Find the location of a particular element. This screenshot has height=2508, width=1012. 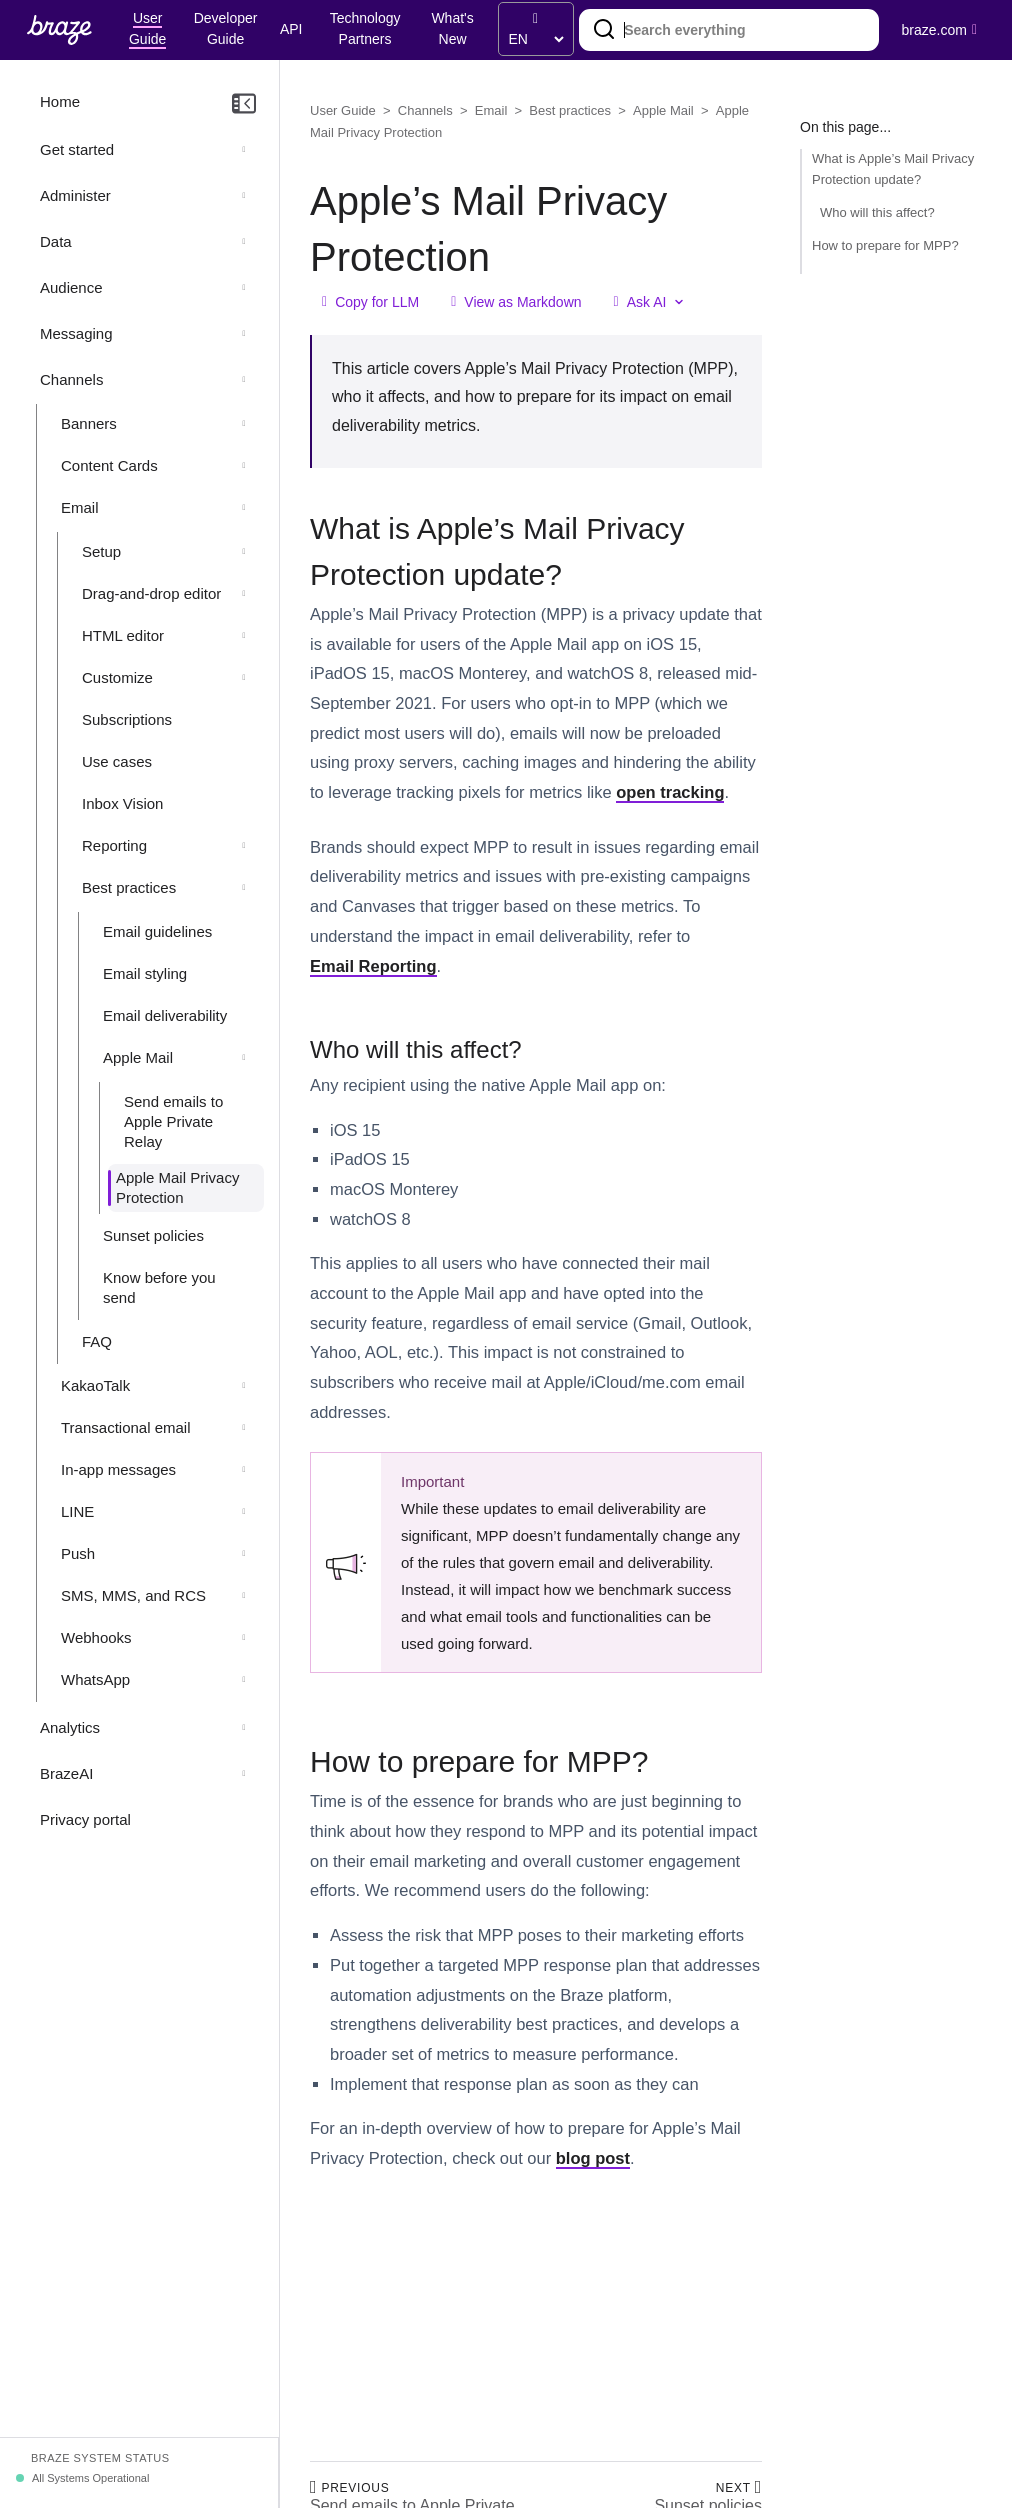

[Expand section: Reporting] is located at coordinates (244, 846).